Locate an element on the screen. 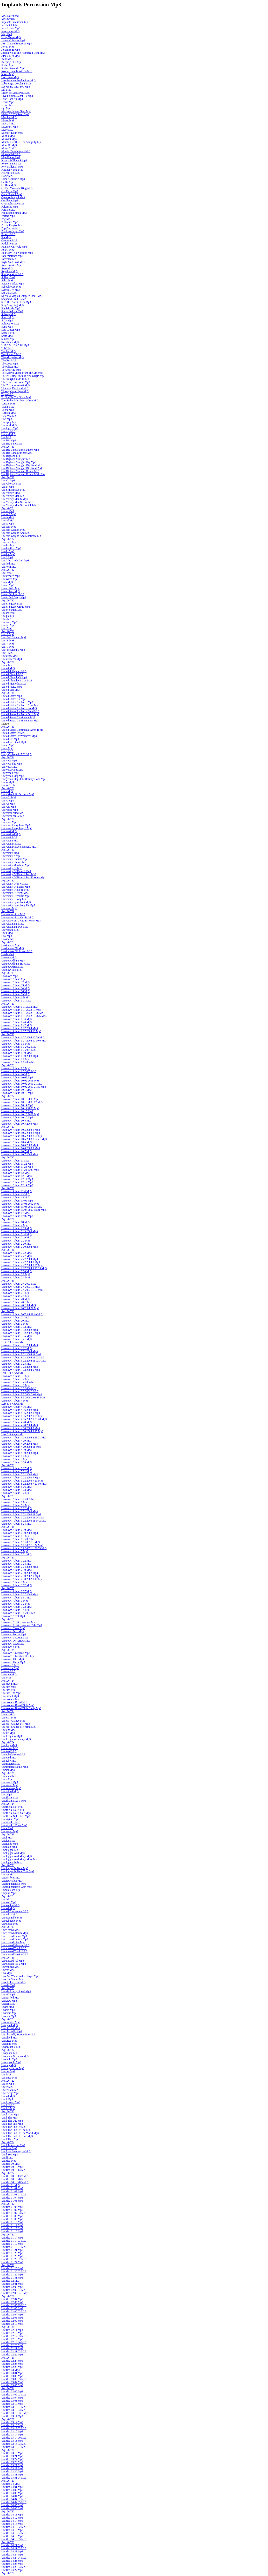  Unprodigalalanis Com Mp3 is located at coordinates (16, 1886).